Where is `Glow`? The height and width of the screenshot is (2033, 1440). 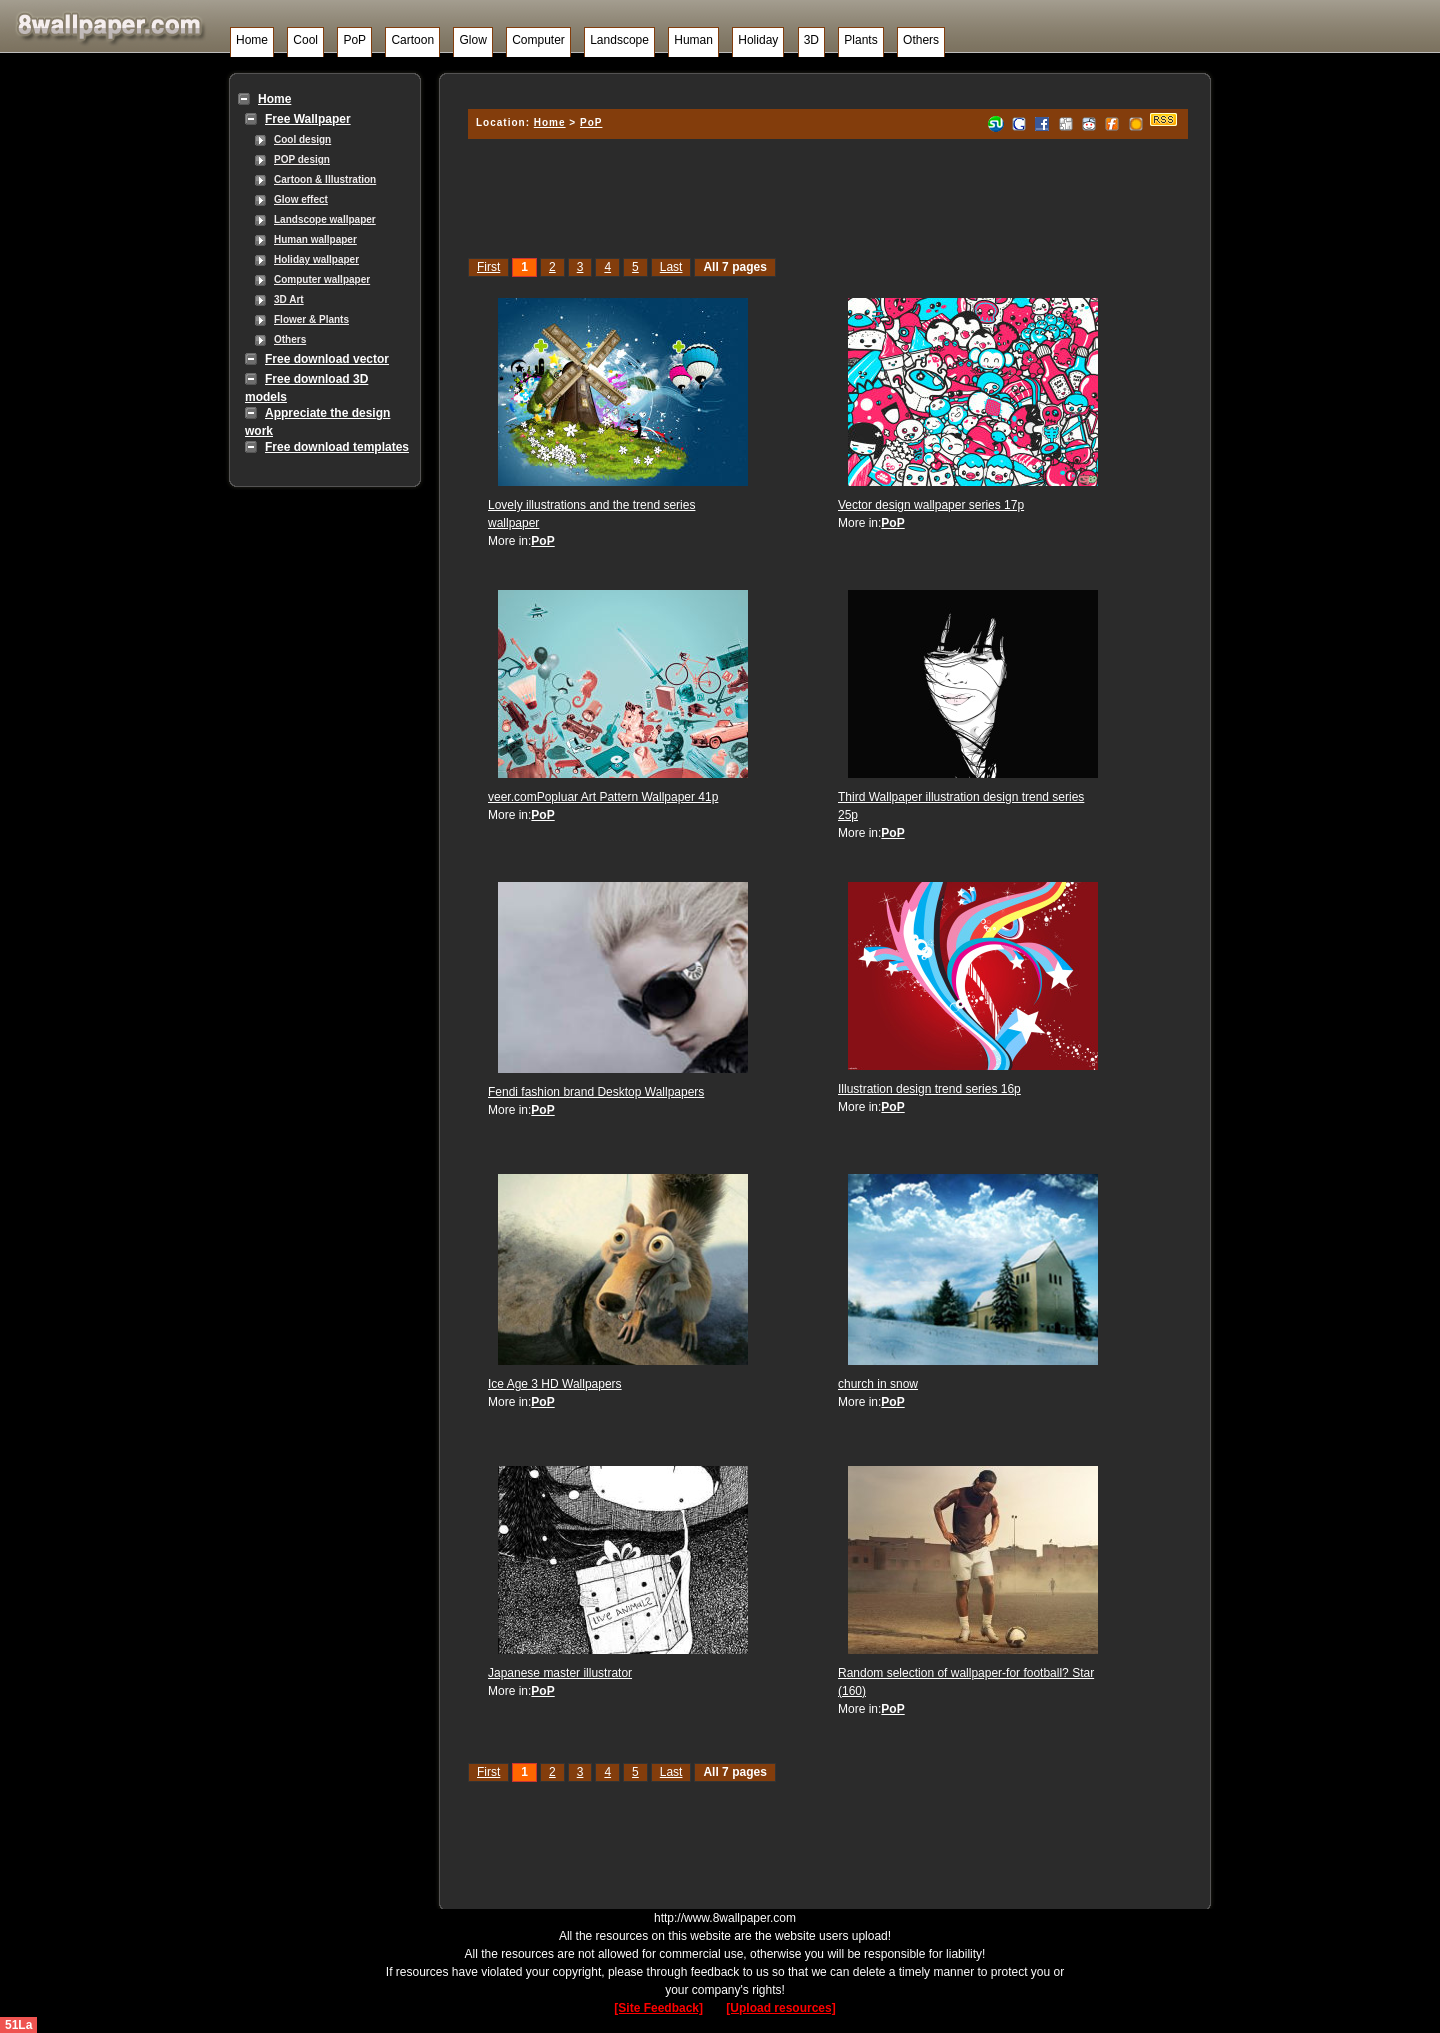 Glow is located at coordinates (472, 40).